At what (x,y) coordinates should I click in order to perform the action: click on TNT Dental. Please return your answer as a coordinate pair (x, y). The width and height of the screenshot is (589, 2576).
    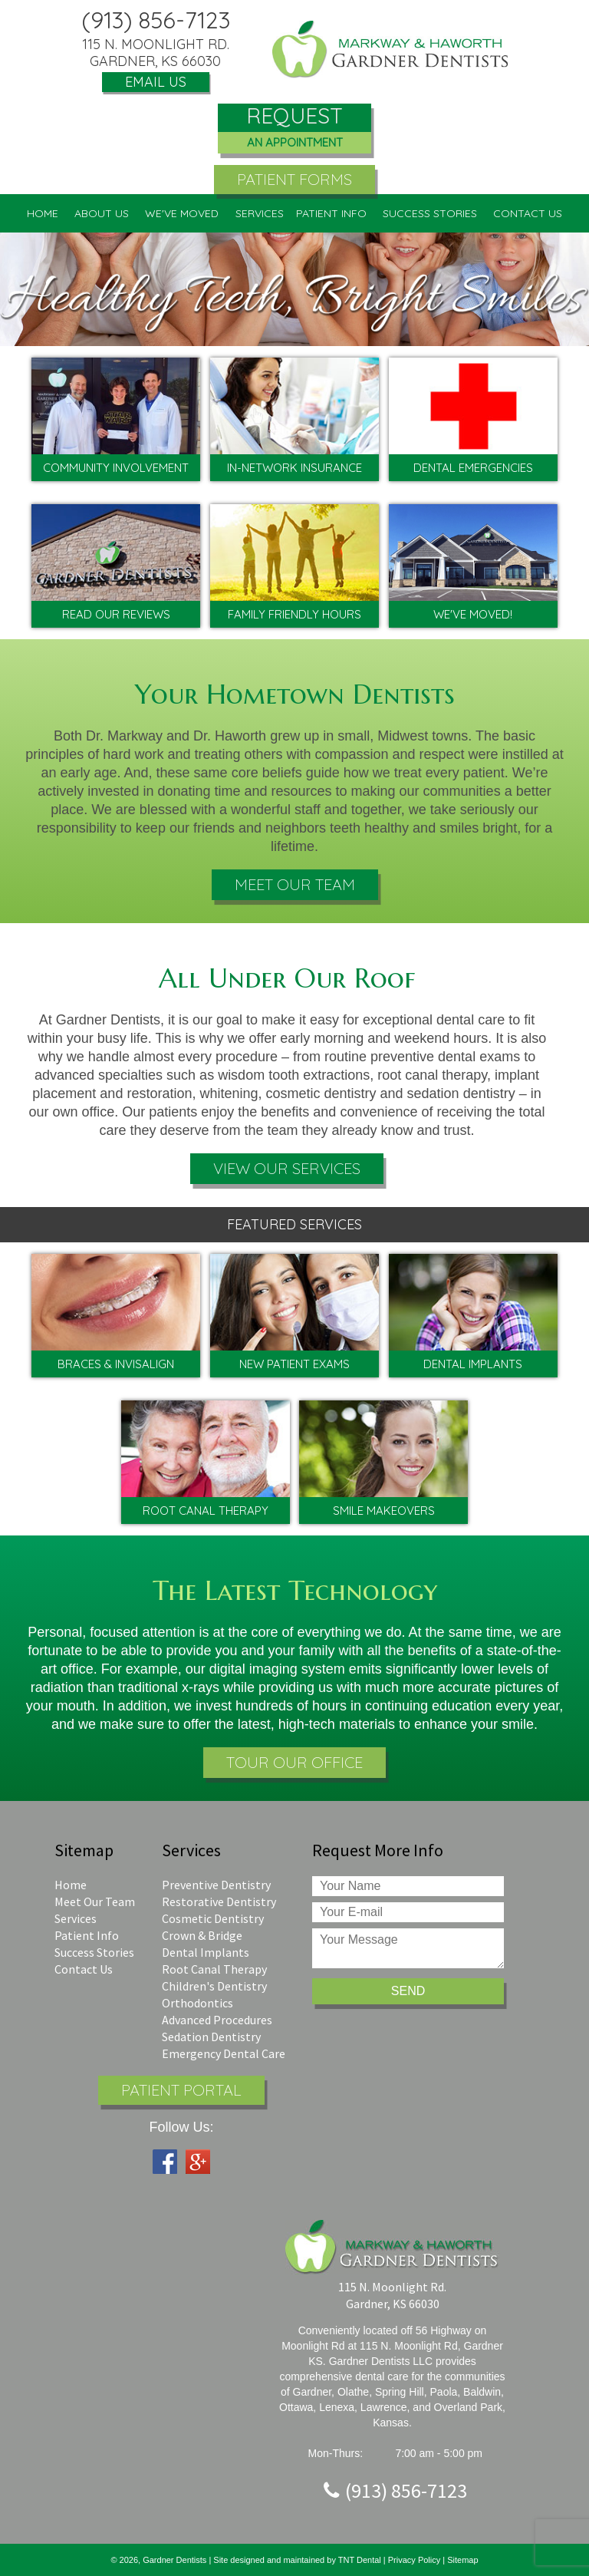
    Looking at the image, I should click on (360, 2559).